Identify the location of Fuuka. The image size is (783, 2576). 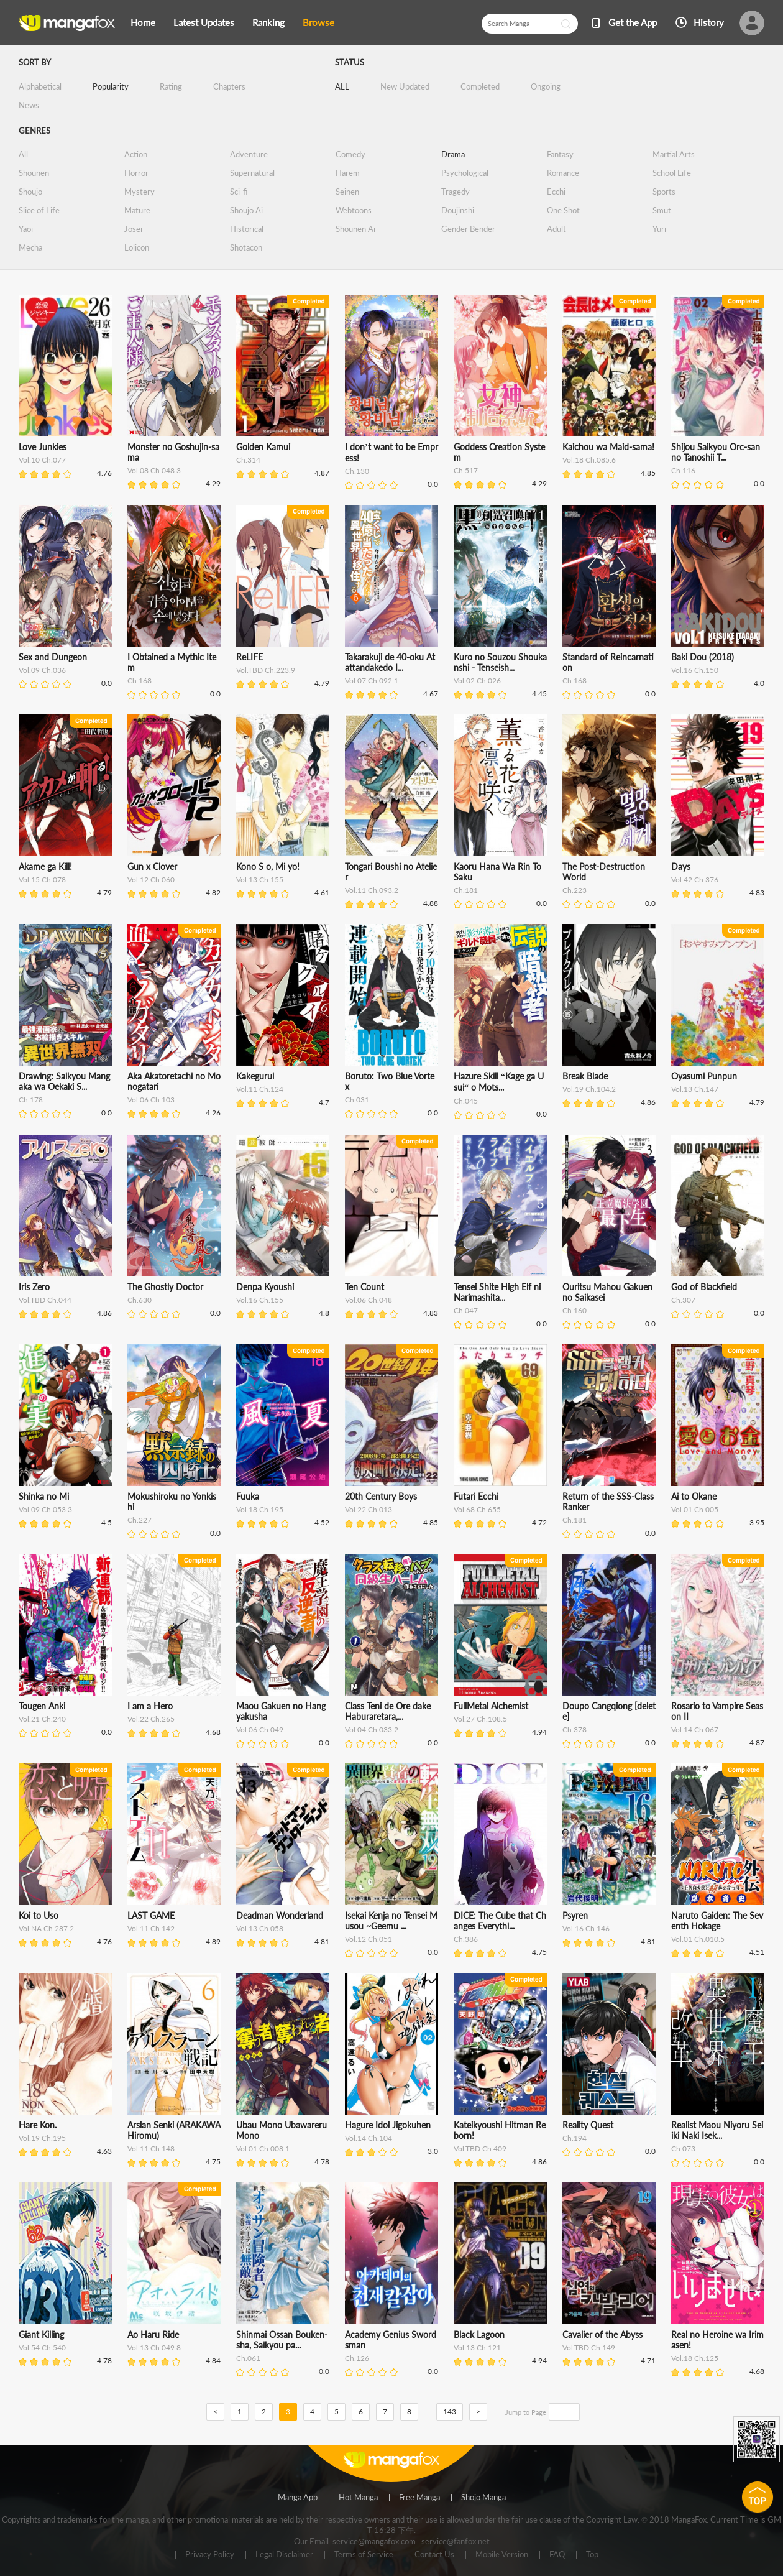
(247, 1496).